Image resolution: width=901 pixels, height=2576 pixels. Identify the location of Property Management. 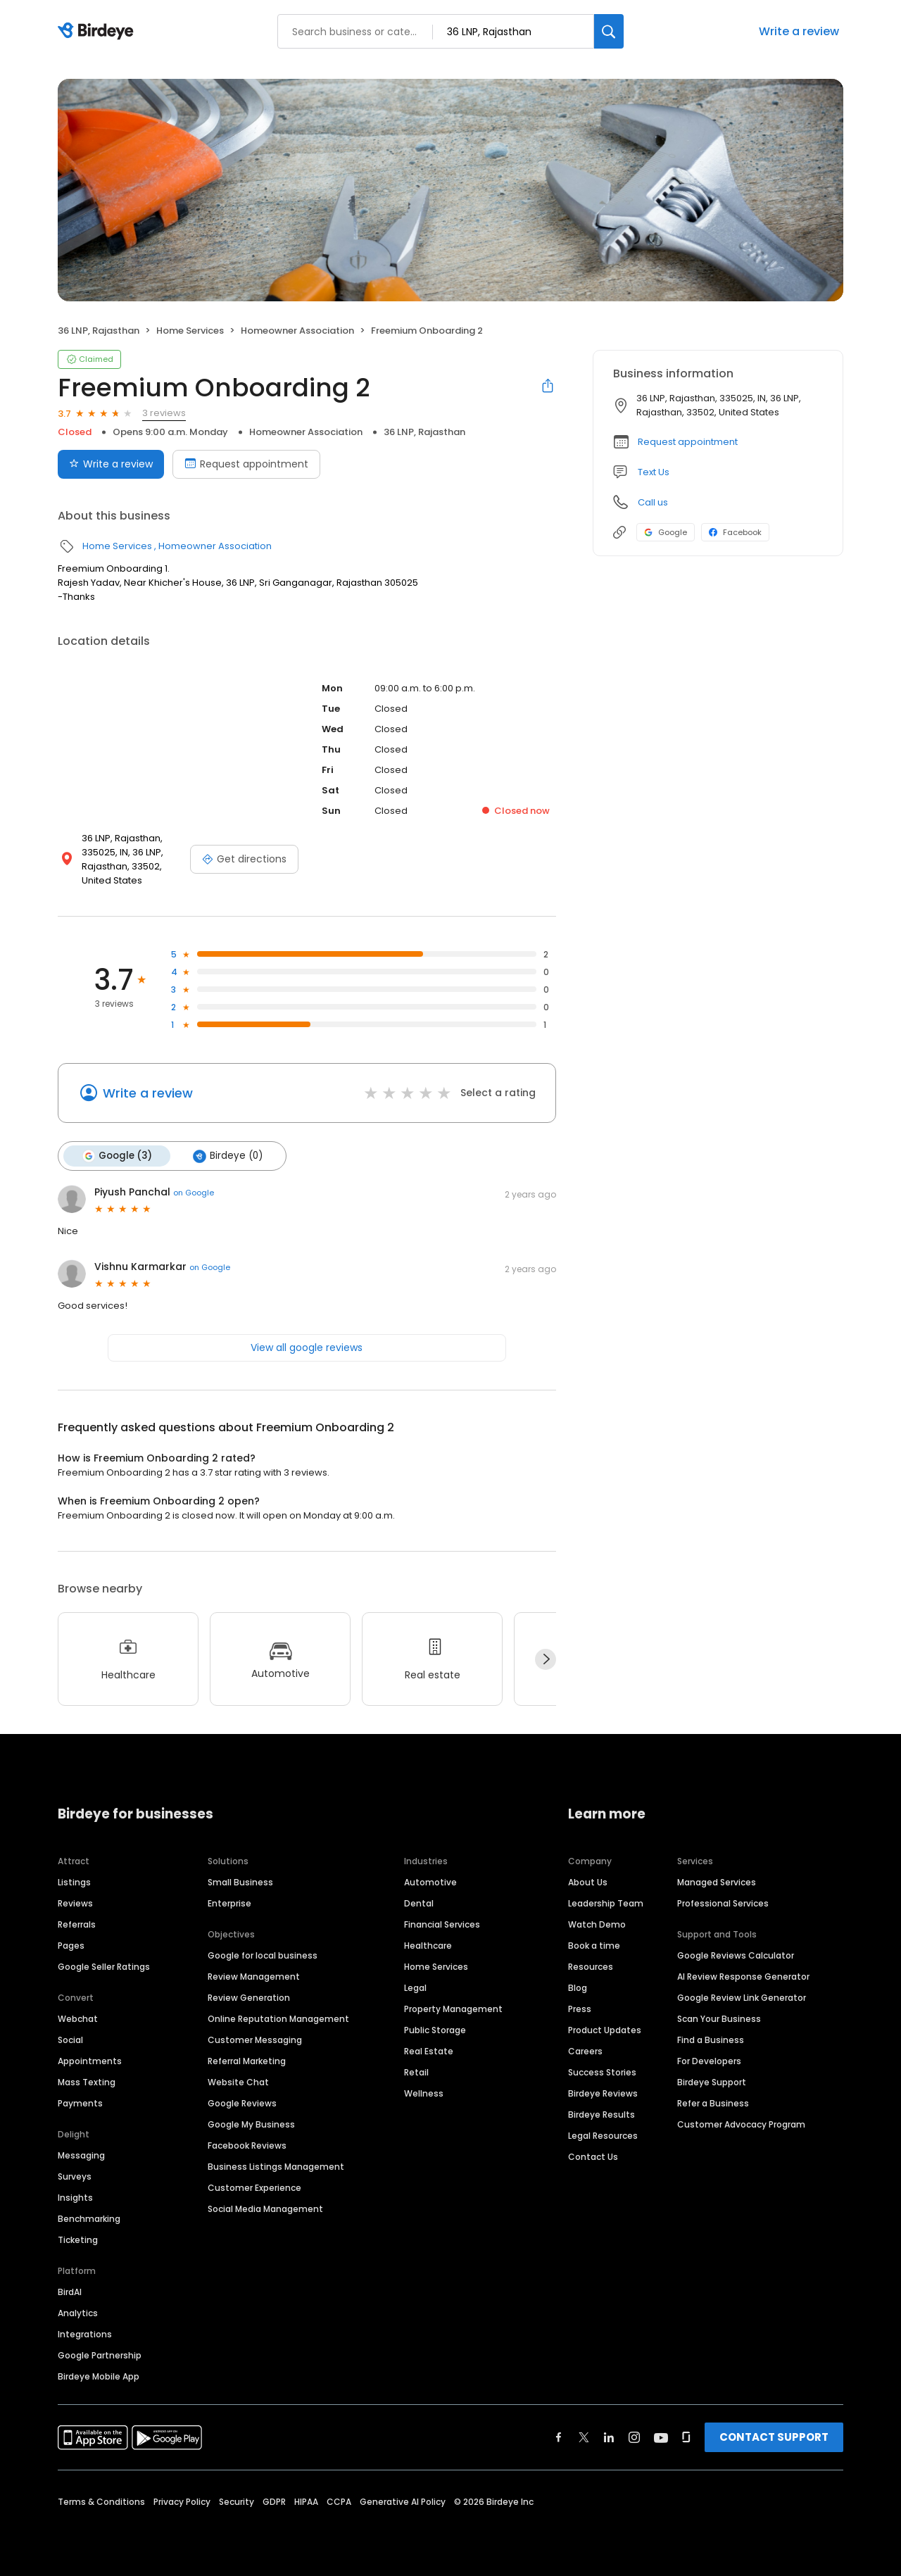
(453, 2009).